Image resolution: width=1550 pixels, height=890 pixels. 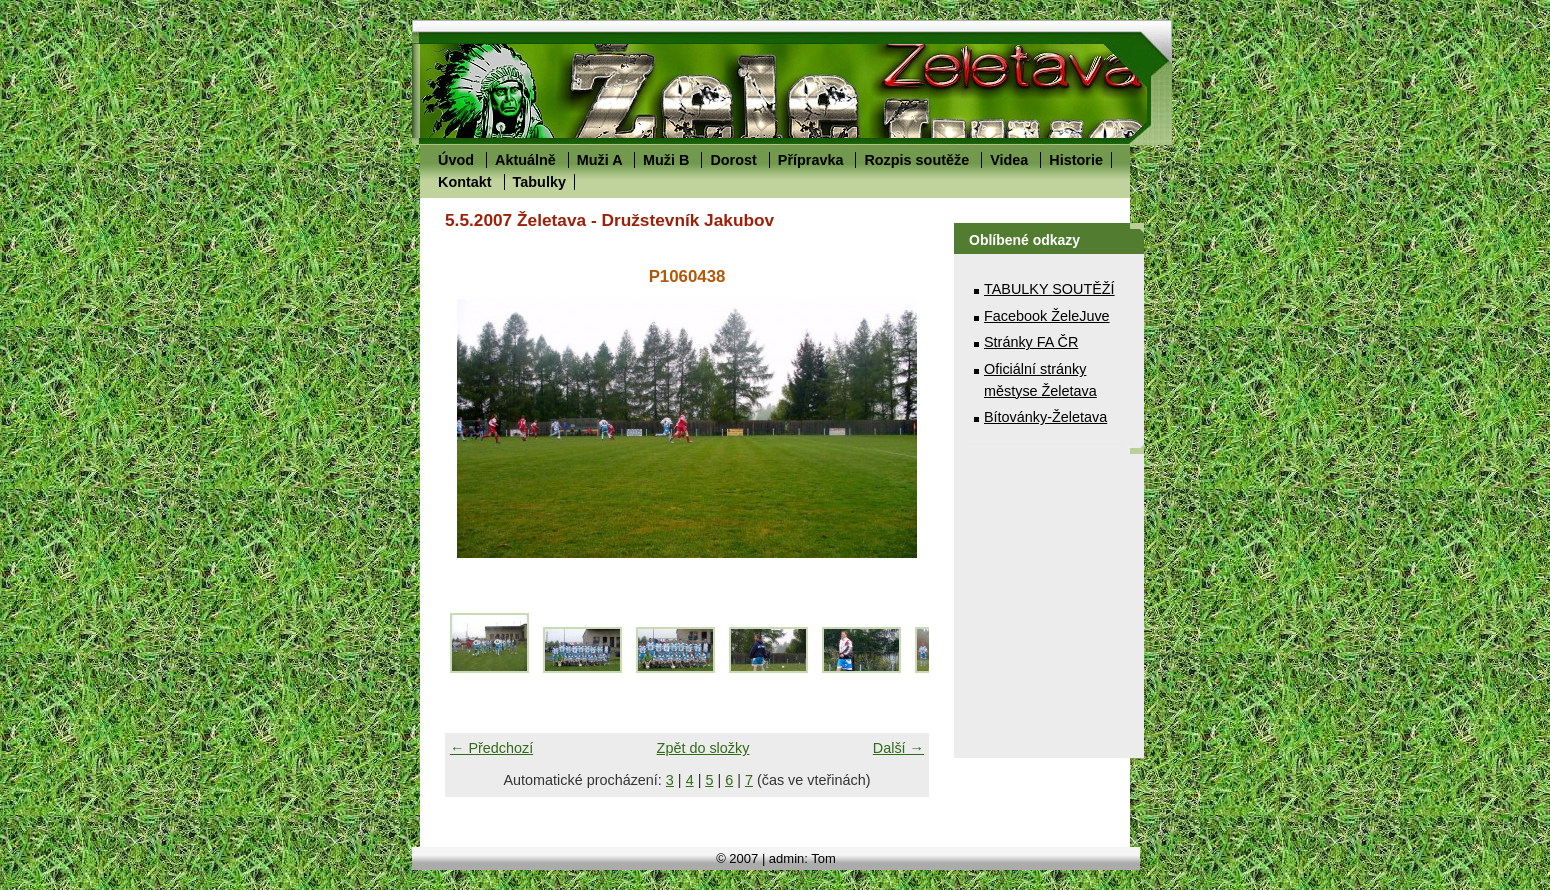 I want to click on Videa, so click(x=1009, y=160).